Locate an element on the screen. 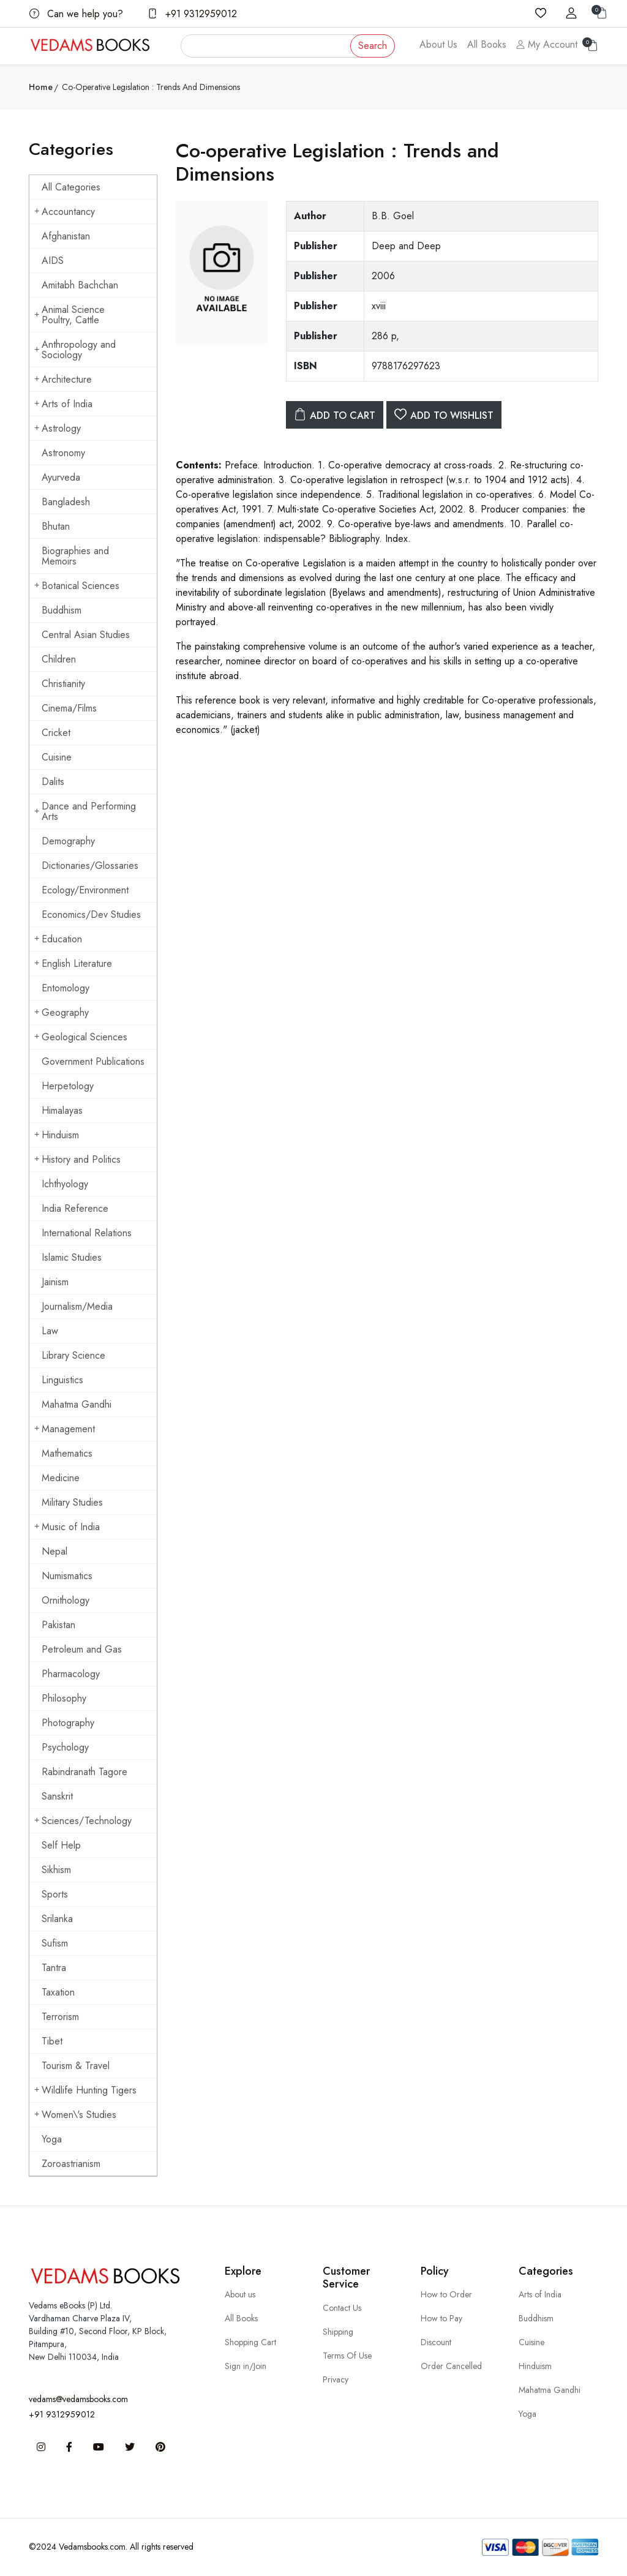 The height and width of the screenshot is (2576, 627). Law is located at coordinates (50, 1331).